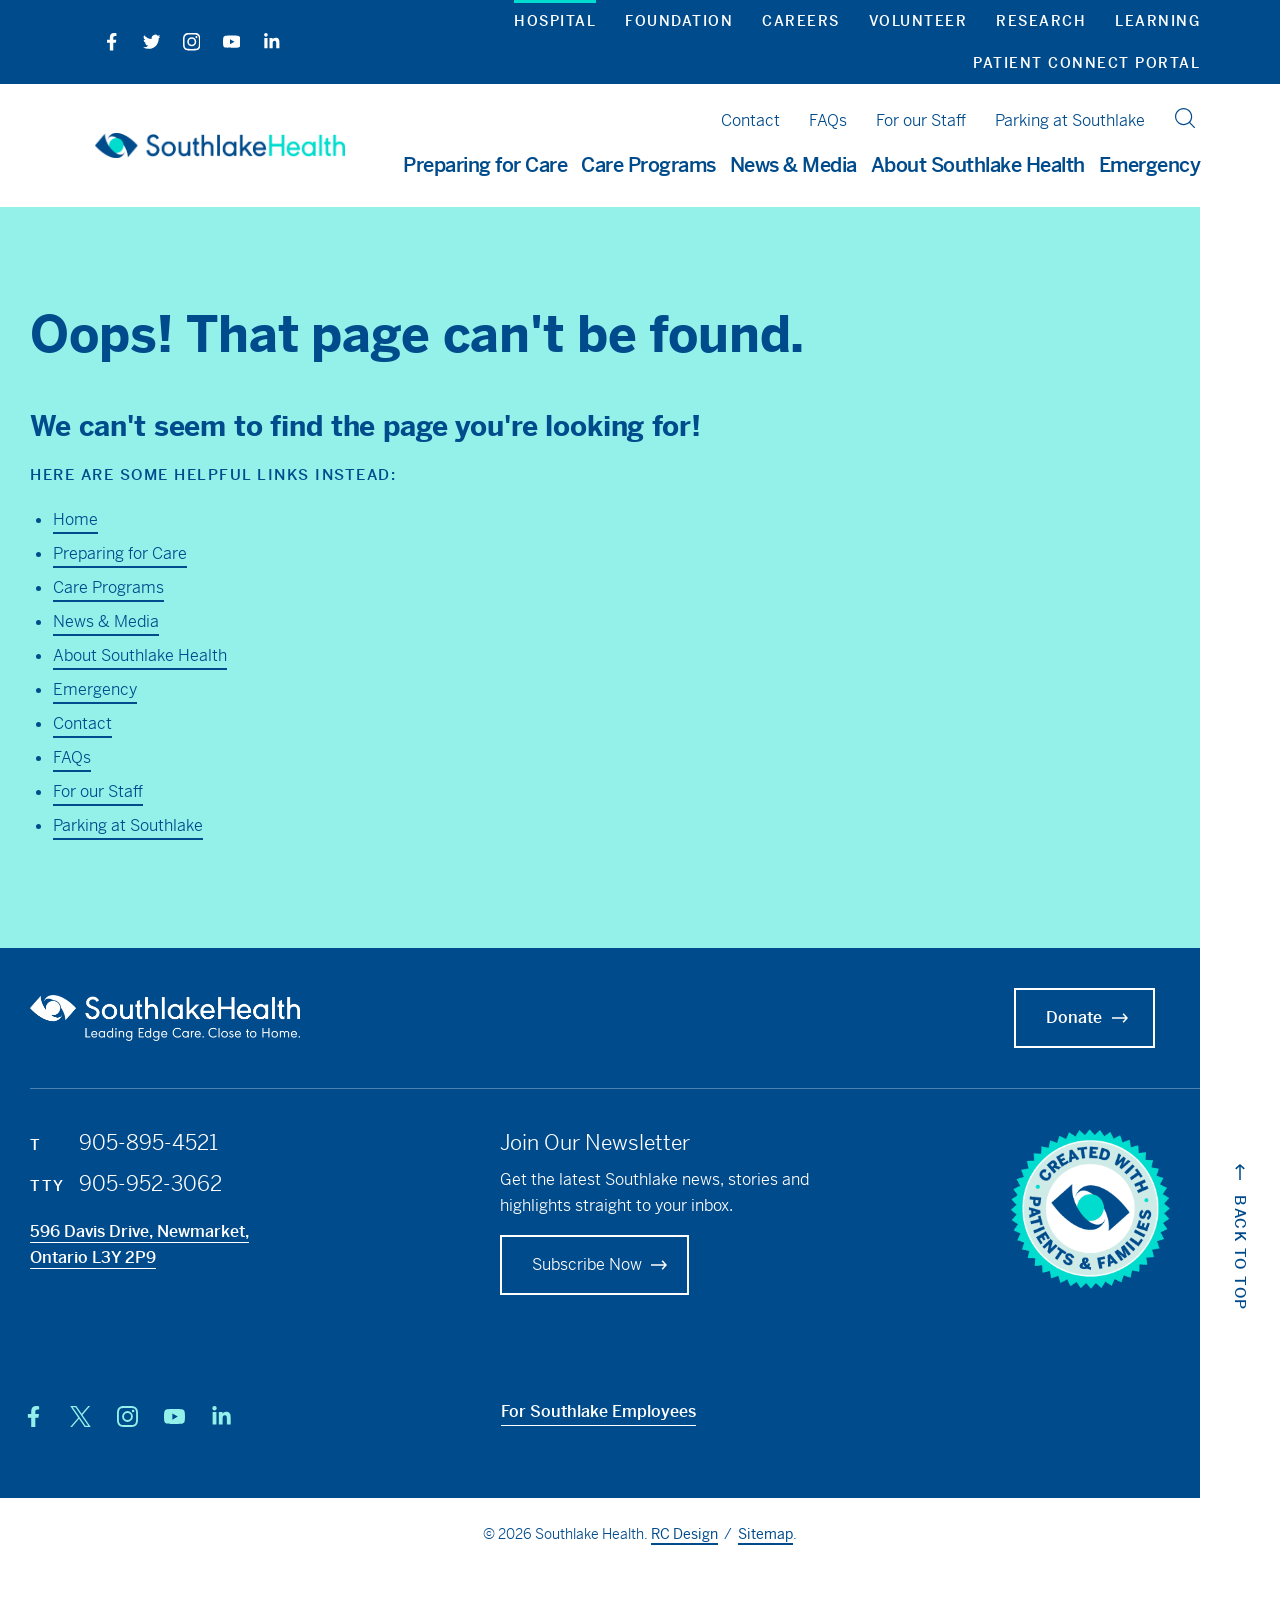  What do you see at coordinates (140, 655) in the screenshot?
I see `About Southlake Health` at bounding box center [140, 655].